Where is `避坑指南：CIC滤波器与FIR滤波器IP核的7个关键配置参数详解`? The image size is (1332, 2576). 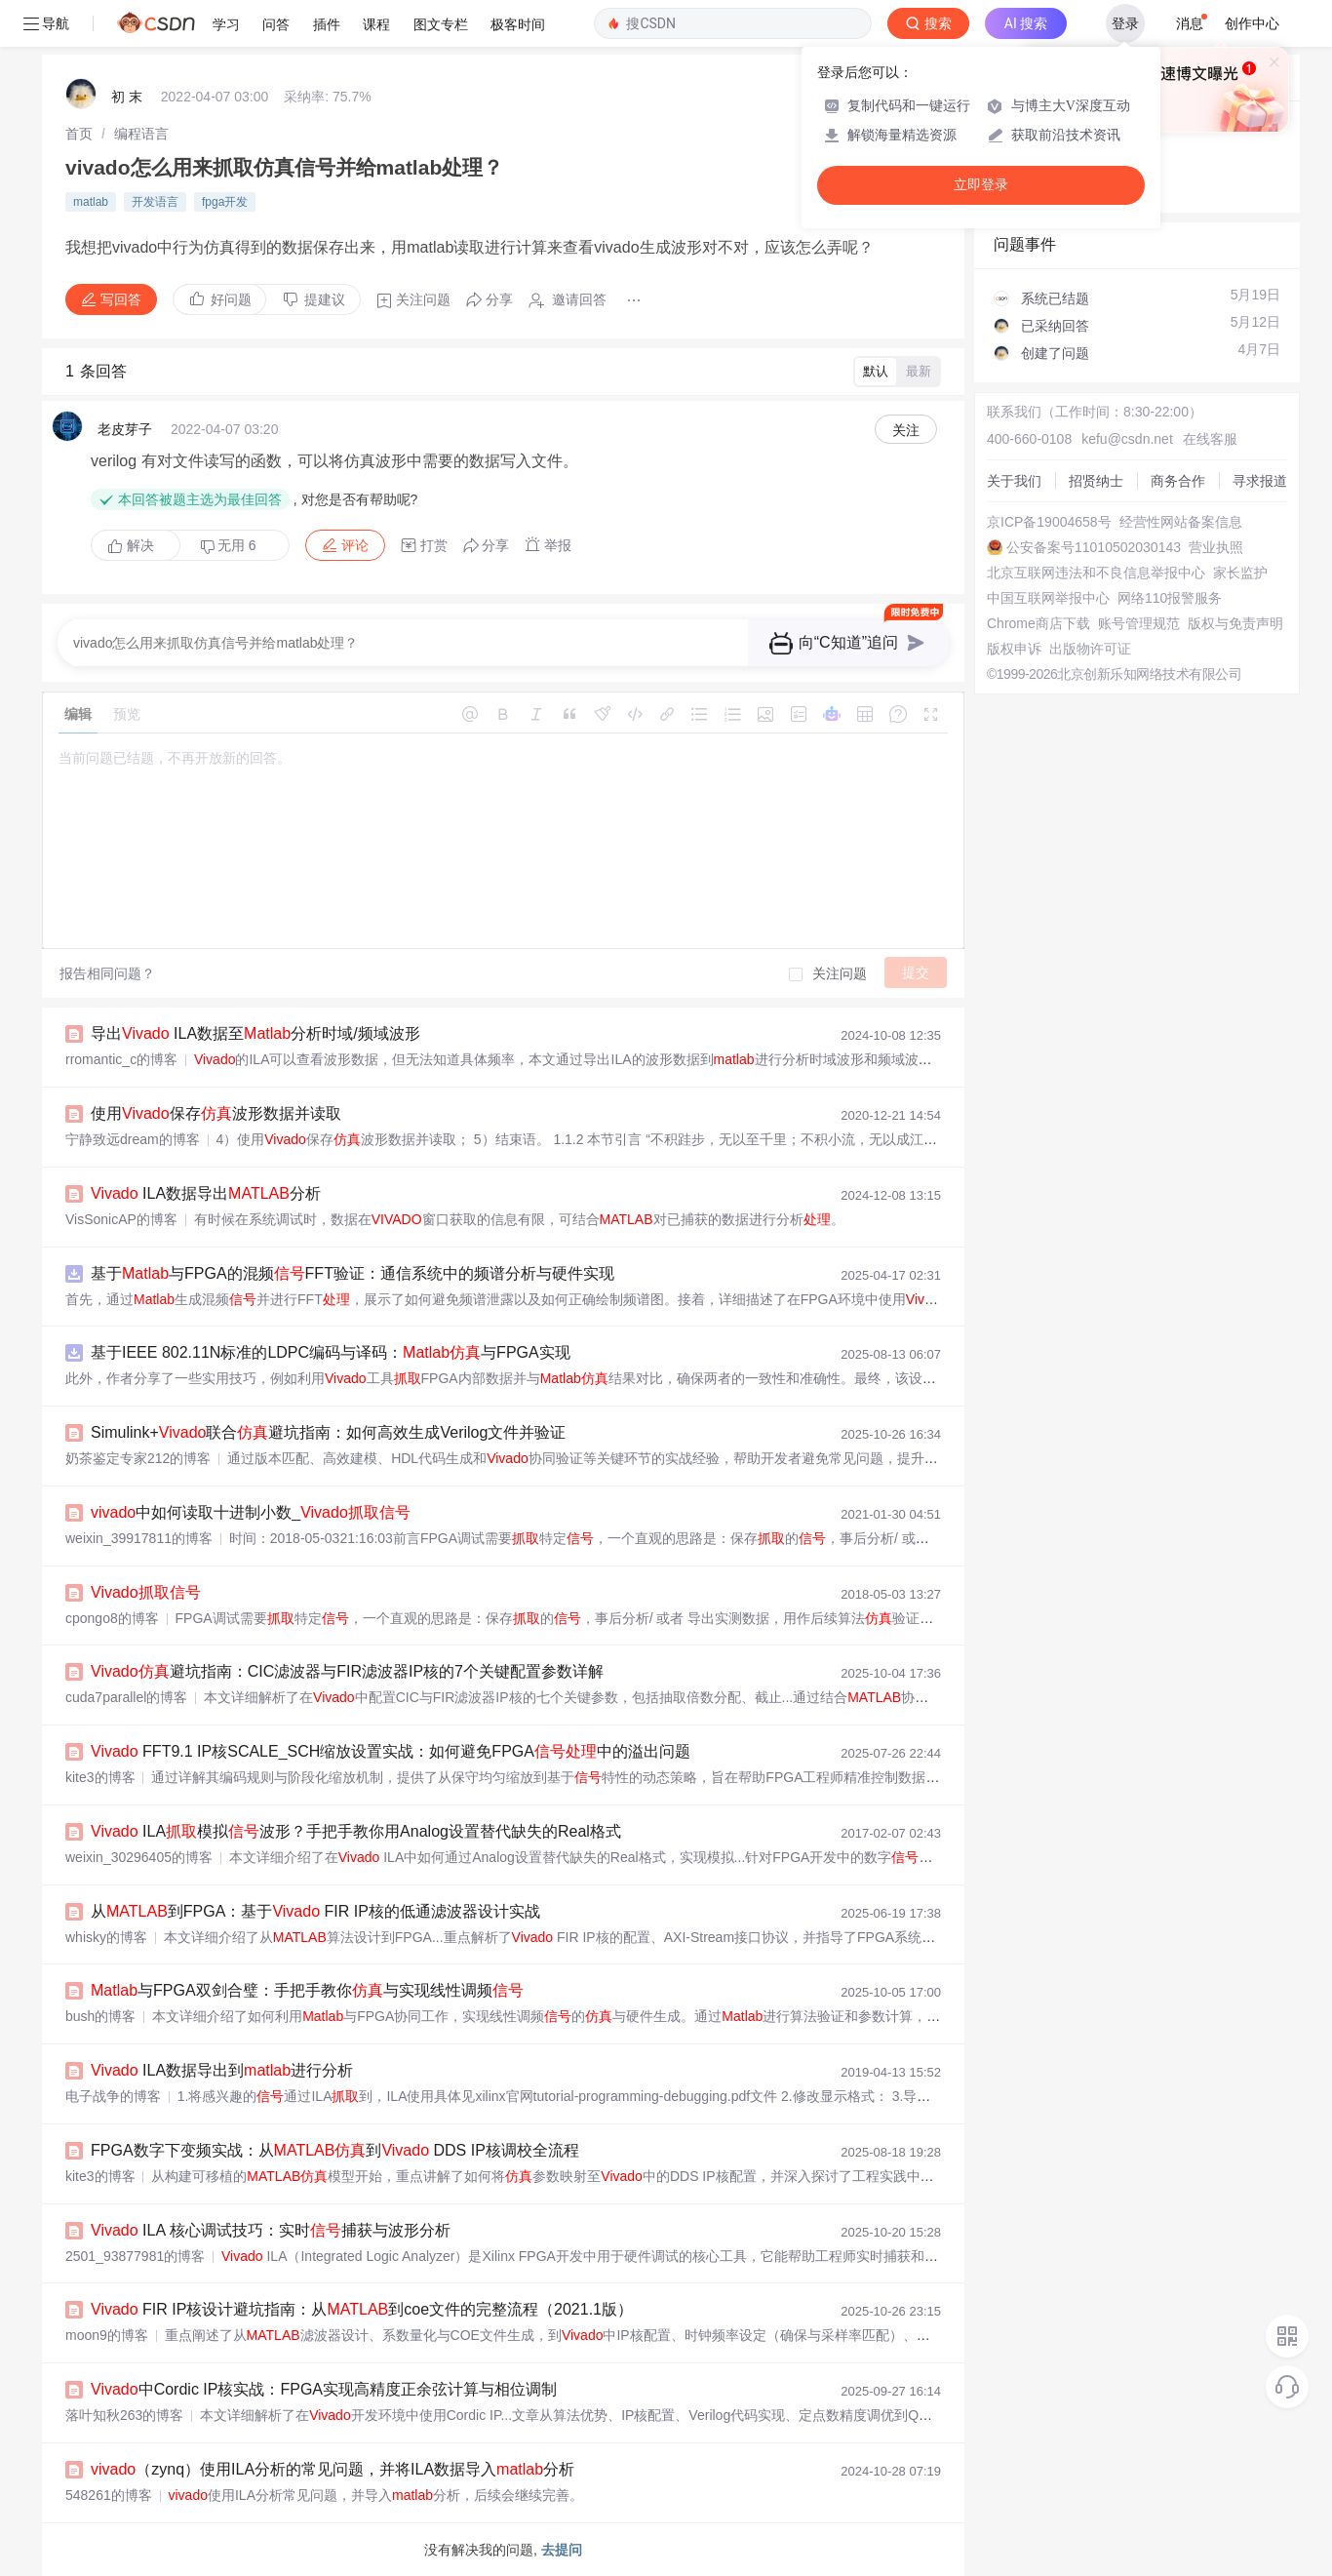
避坑指南：CIC滤波器与FIR滤波器IP核的7个关键配置参数详解 is located at coordinates (347, 1671).